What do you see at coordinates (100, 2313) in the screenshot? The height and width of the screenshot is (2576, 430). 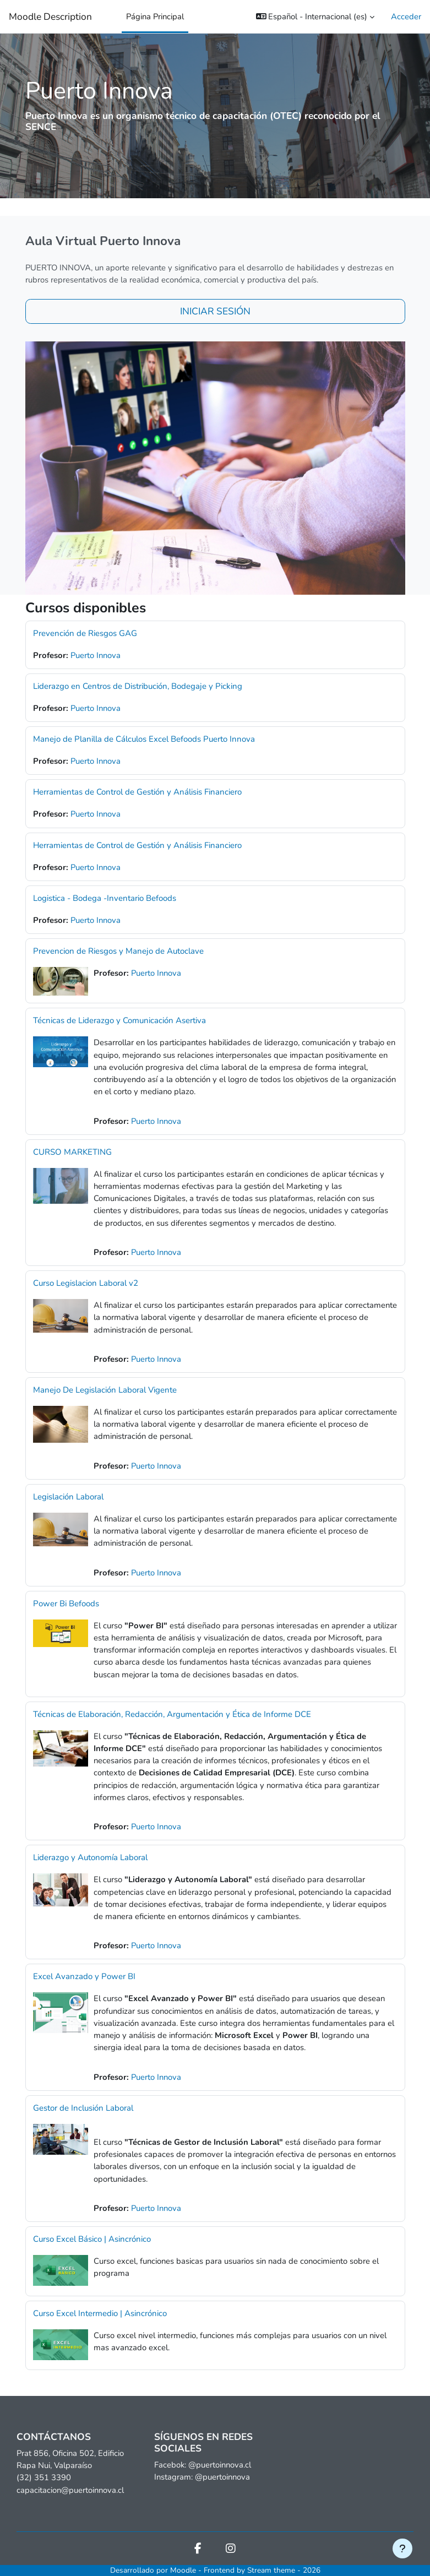 I see `Curso Excel Intermedio | Asincrónico` at bounding box center [100, 2313].